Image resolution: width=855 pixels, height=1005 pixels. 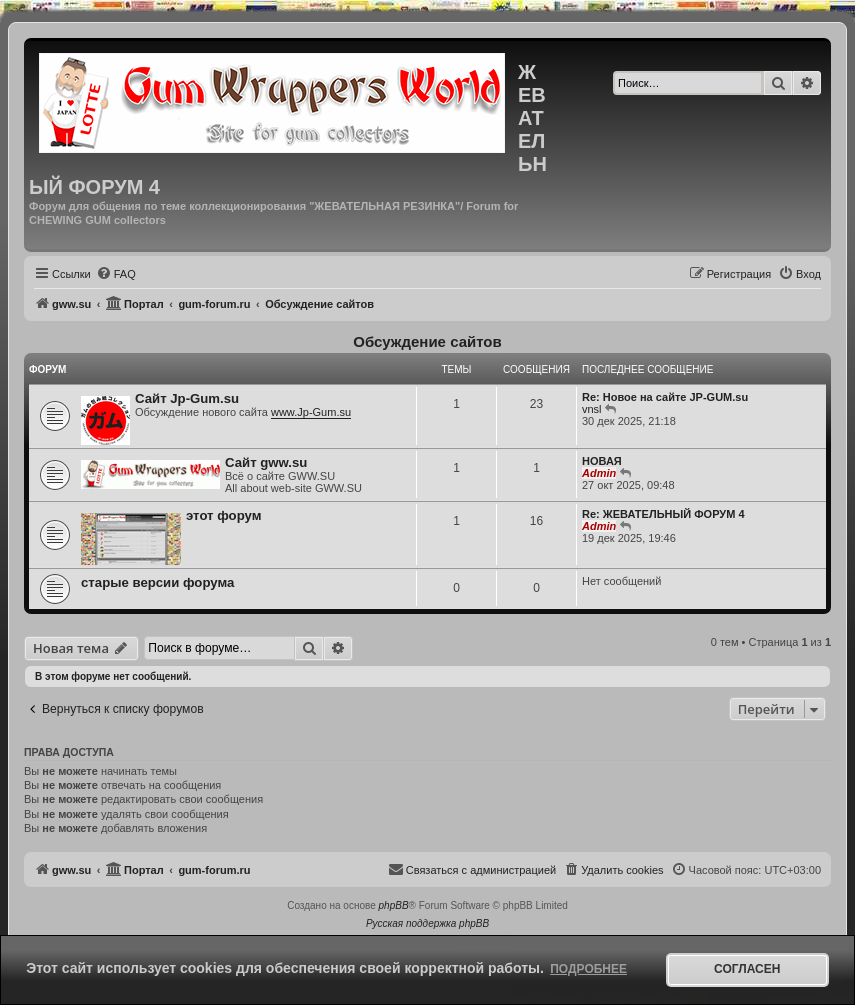 What do you see at coordinates (157, 582) in the screenshot?
I see `старые версии форума` at bounding box center [157, 582].